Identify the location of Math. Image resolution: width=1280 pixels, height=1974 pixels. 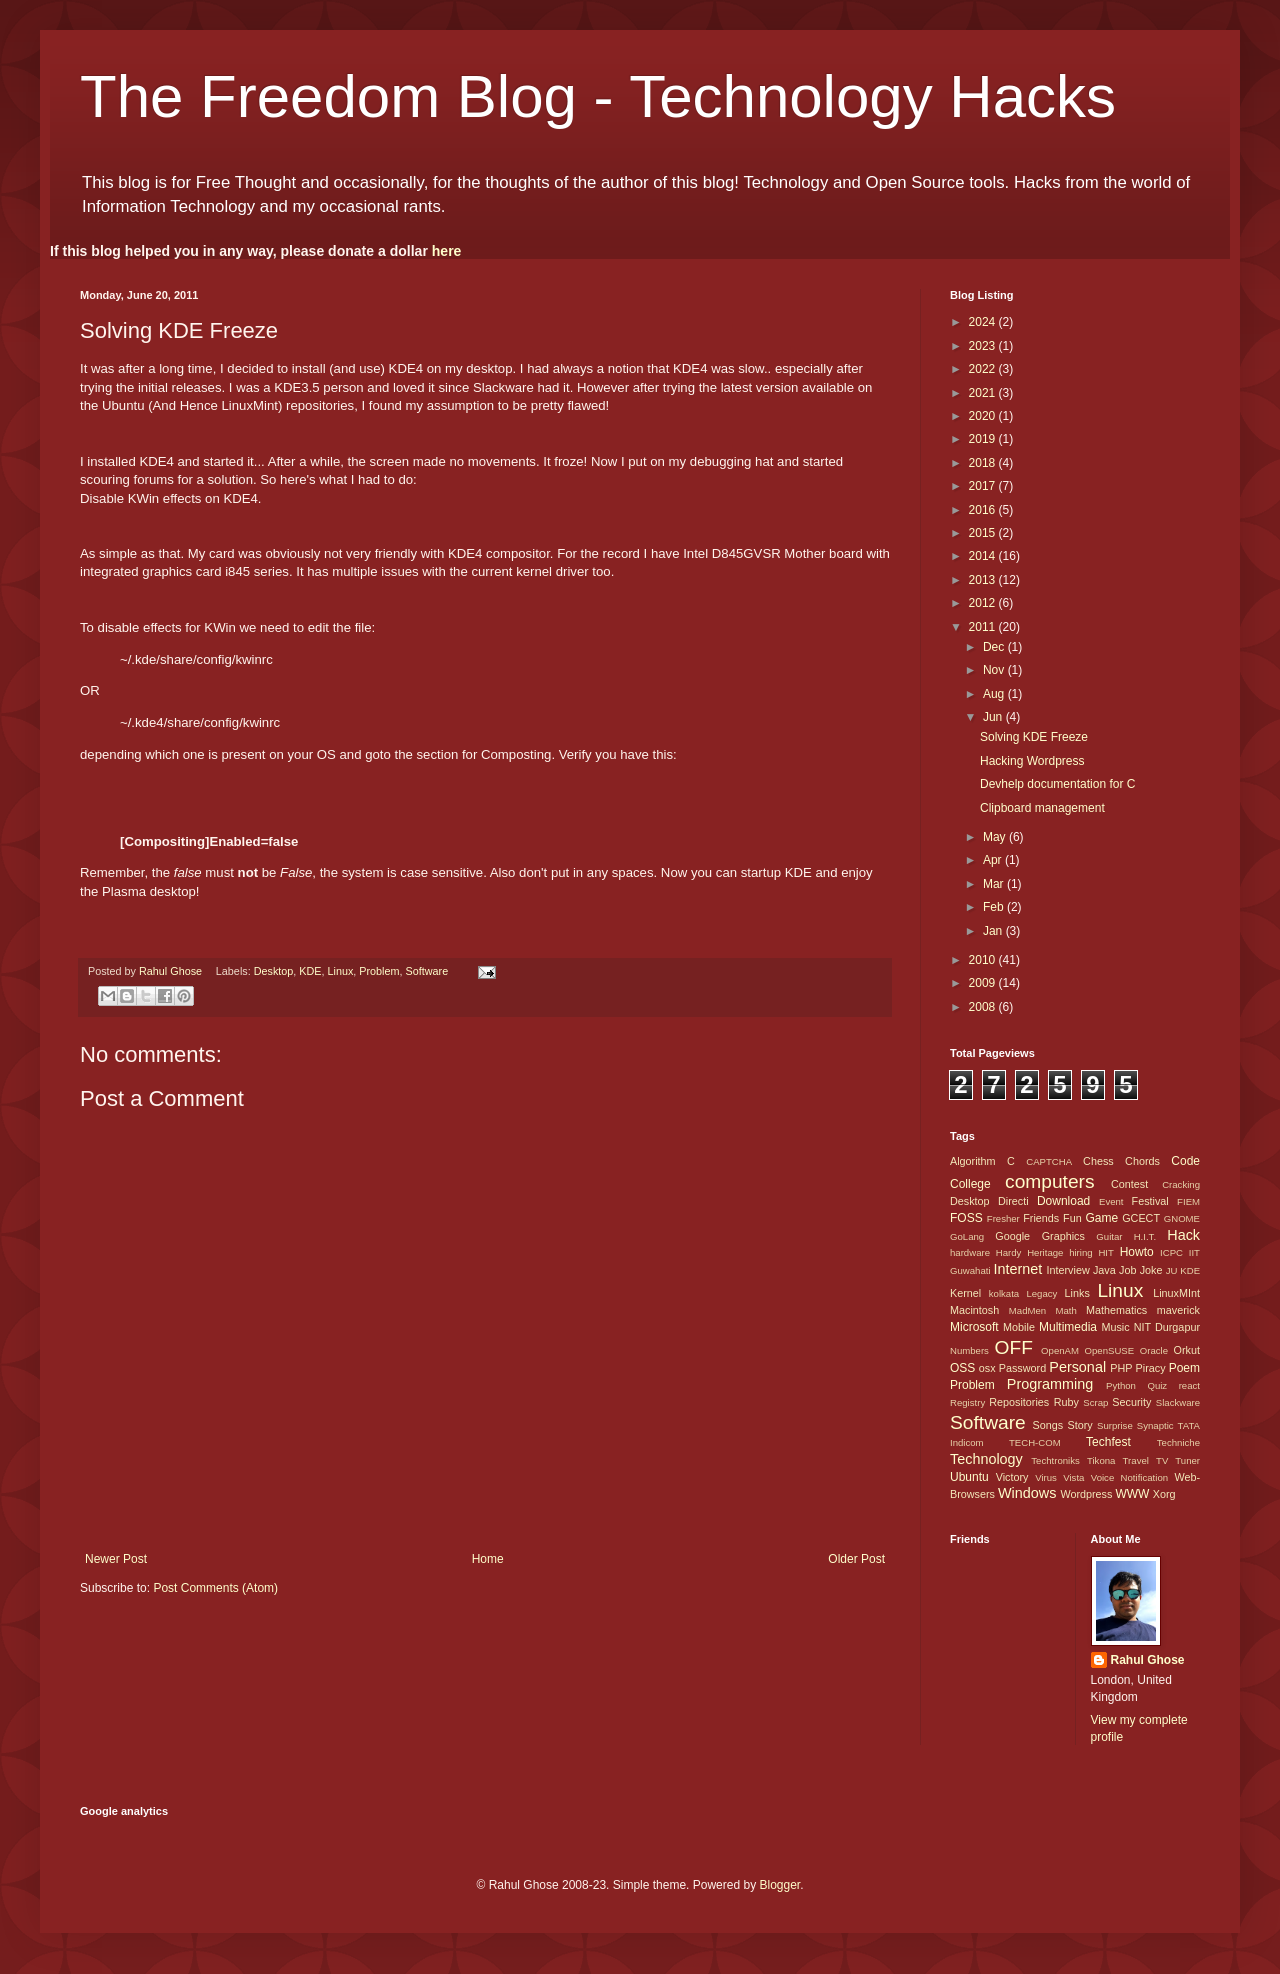
(1065, 1310).